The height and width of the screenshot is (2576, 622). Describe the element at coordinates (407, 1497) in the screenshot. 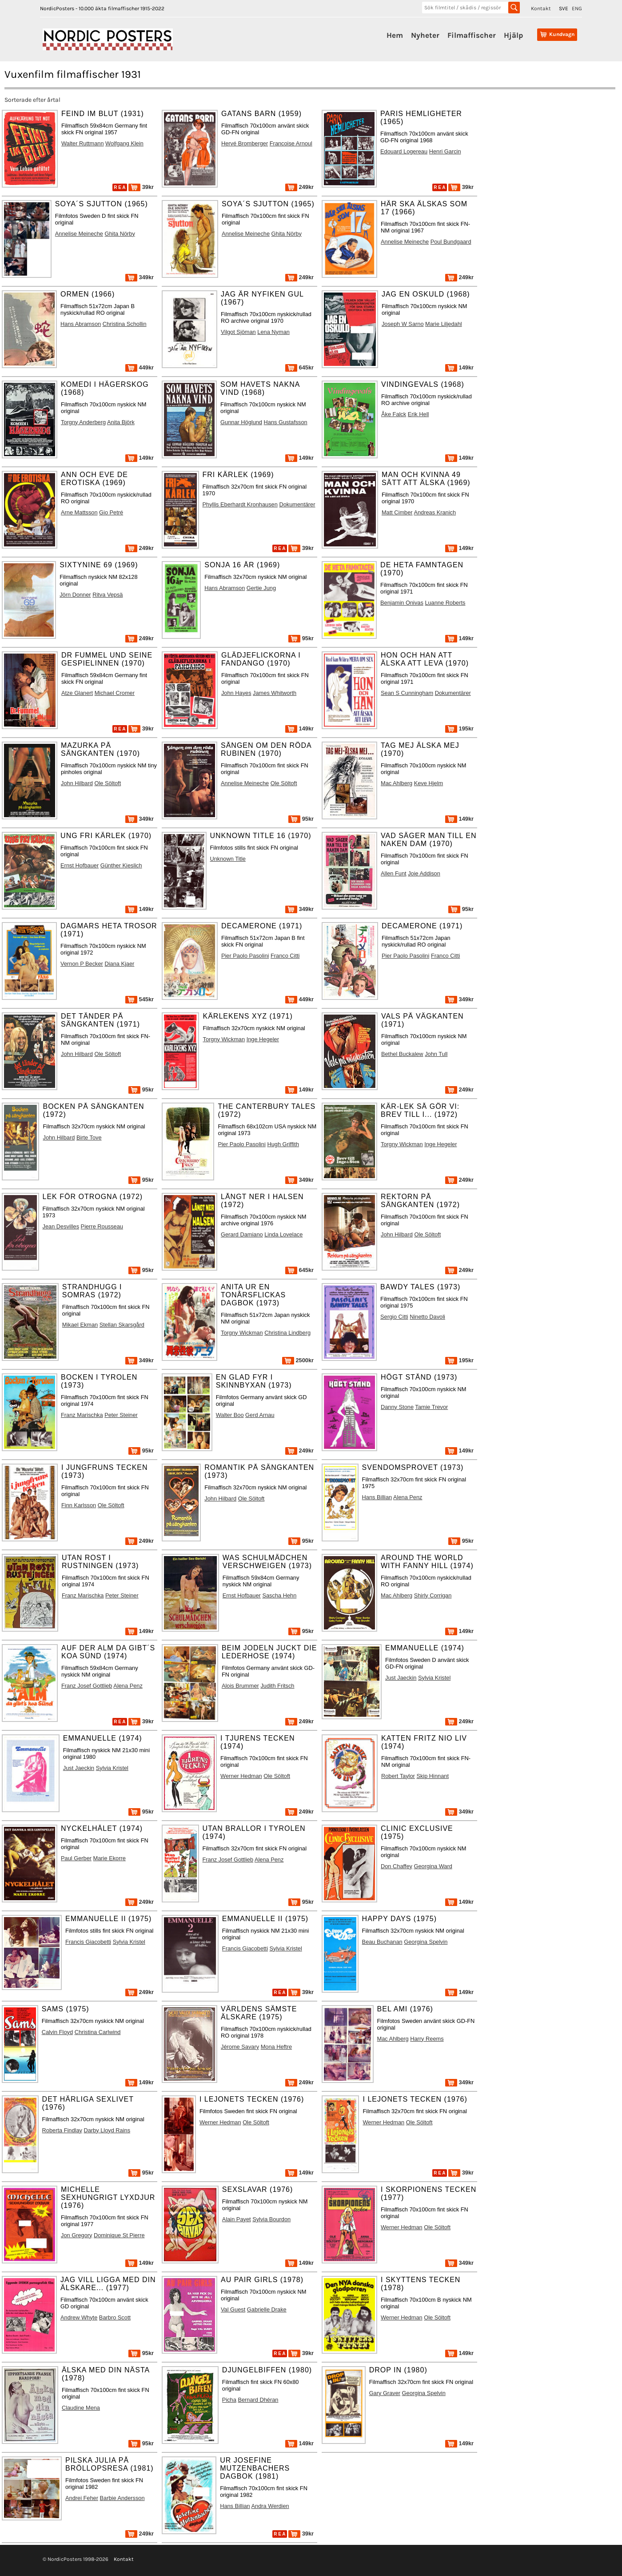

I see `Alena Penz` at that location.